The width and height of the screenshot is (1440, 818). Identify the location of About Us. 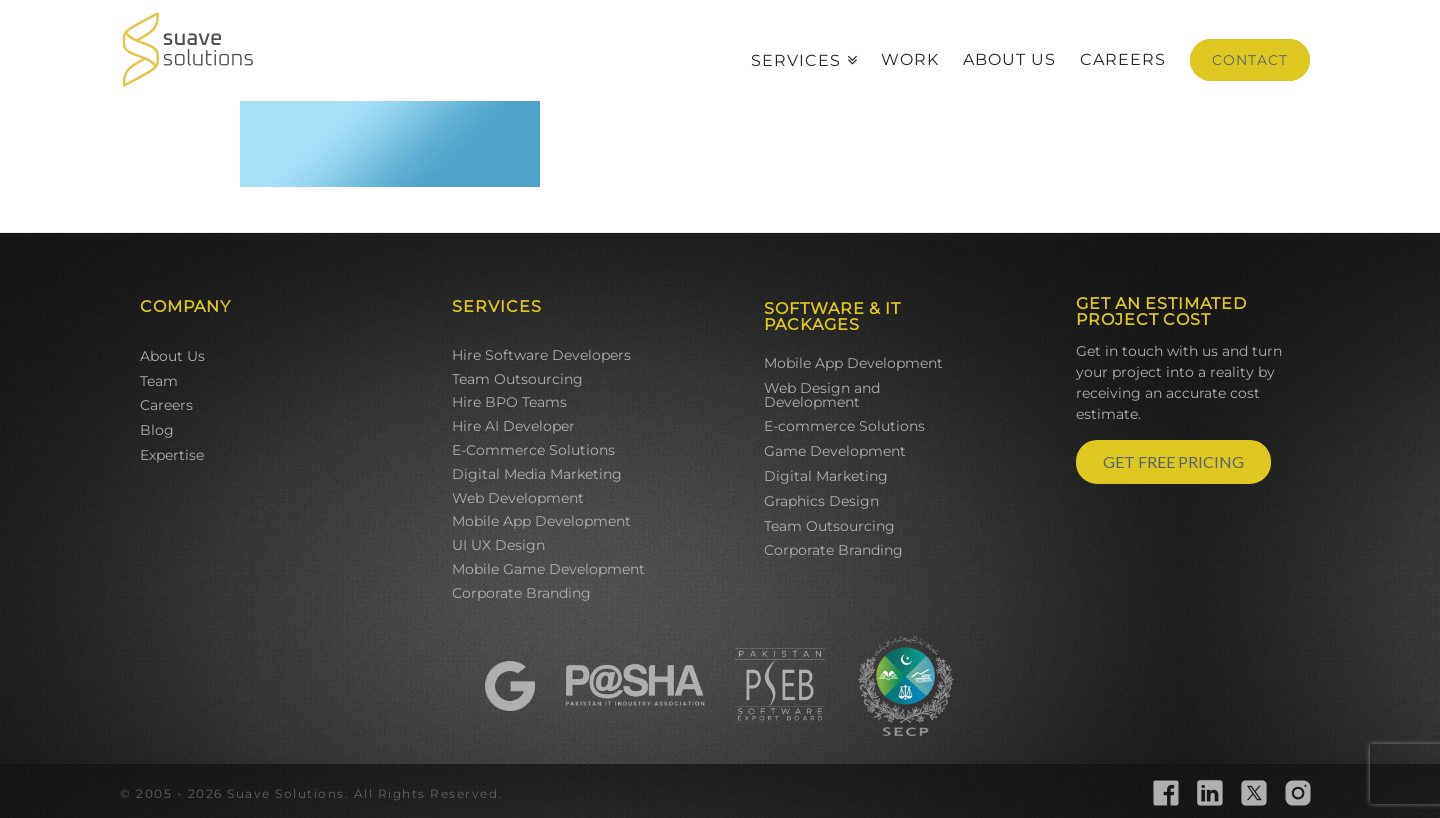
(172, 356).